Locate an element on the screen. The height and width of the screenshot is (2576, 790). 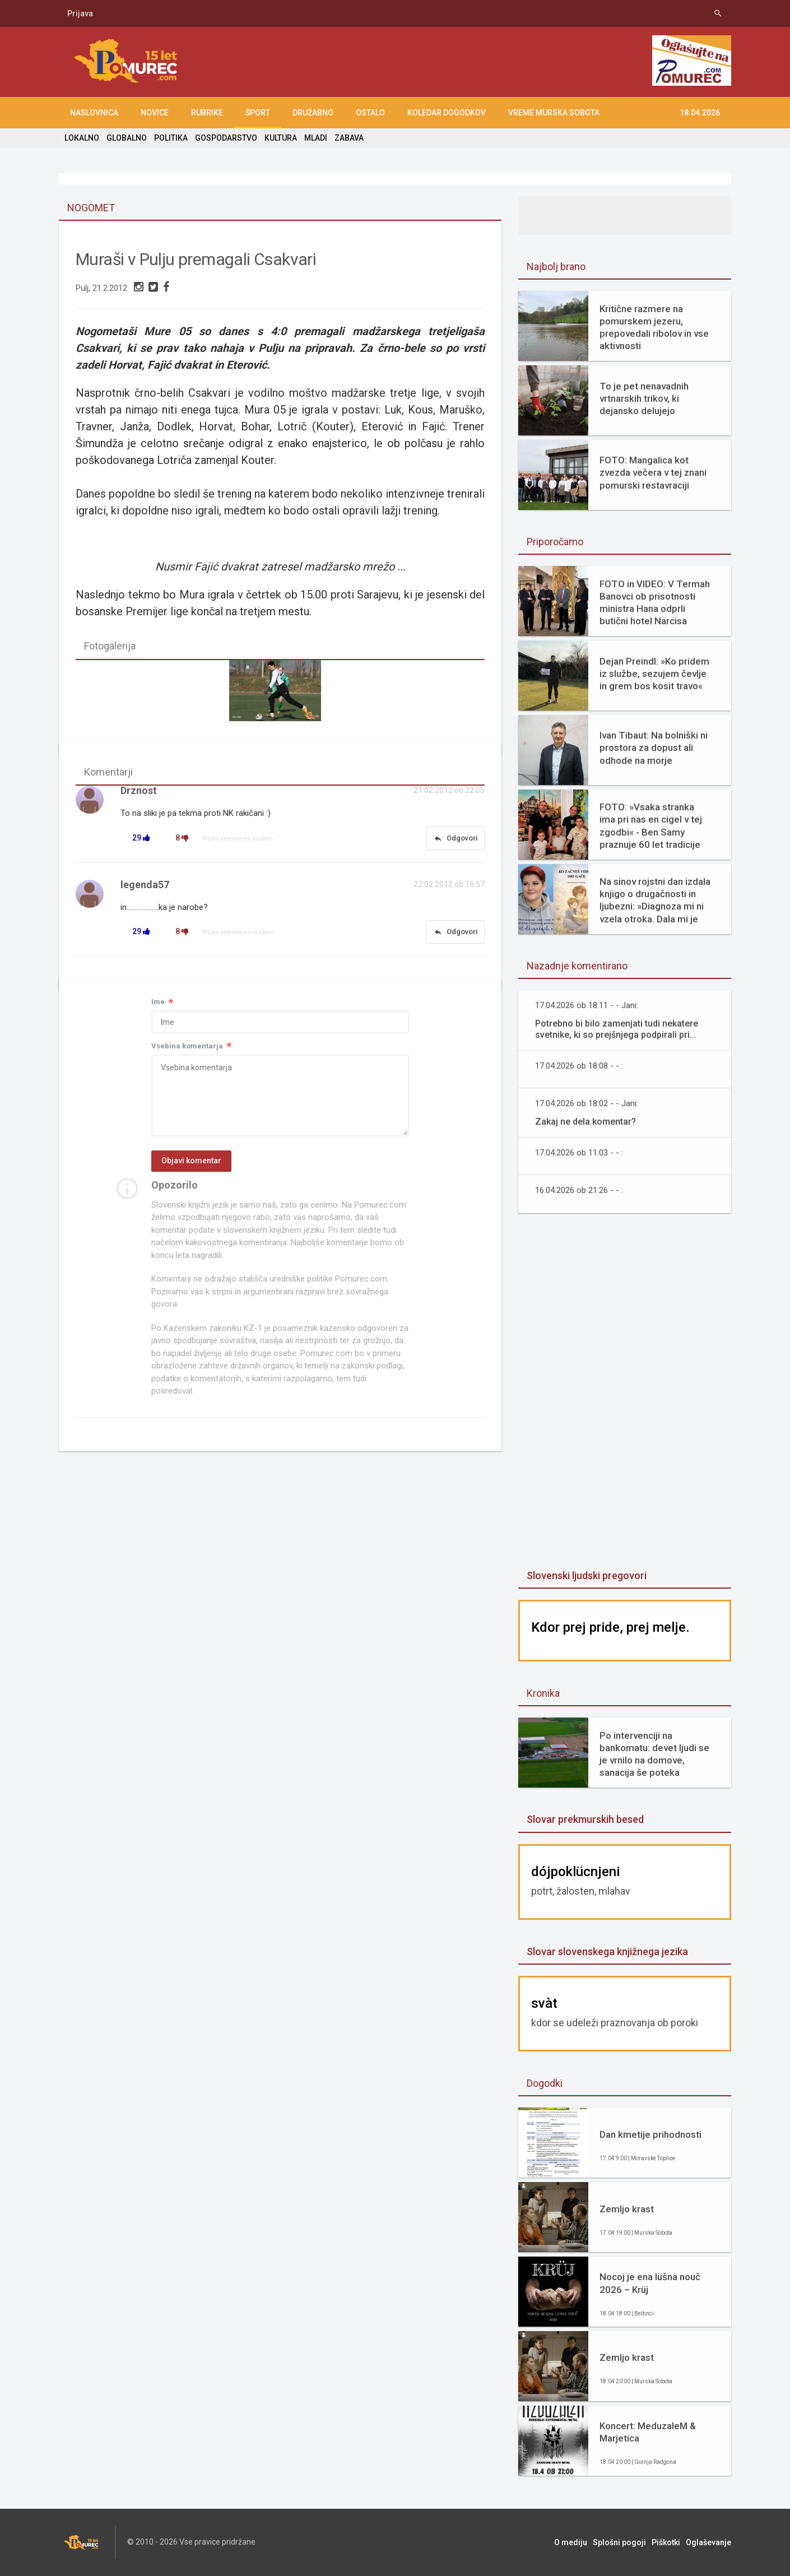
OSTALO is located at coordinates (370, 112).